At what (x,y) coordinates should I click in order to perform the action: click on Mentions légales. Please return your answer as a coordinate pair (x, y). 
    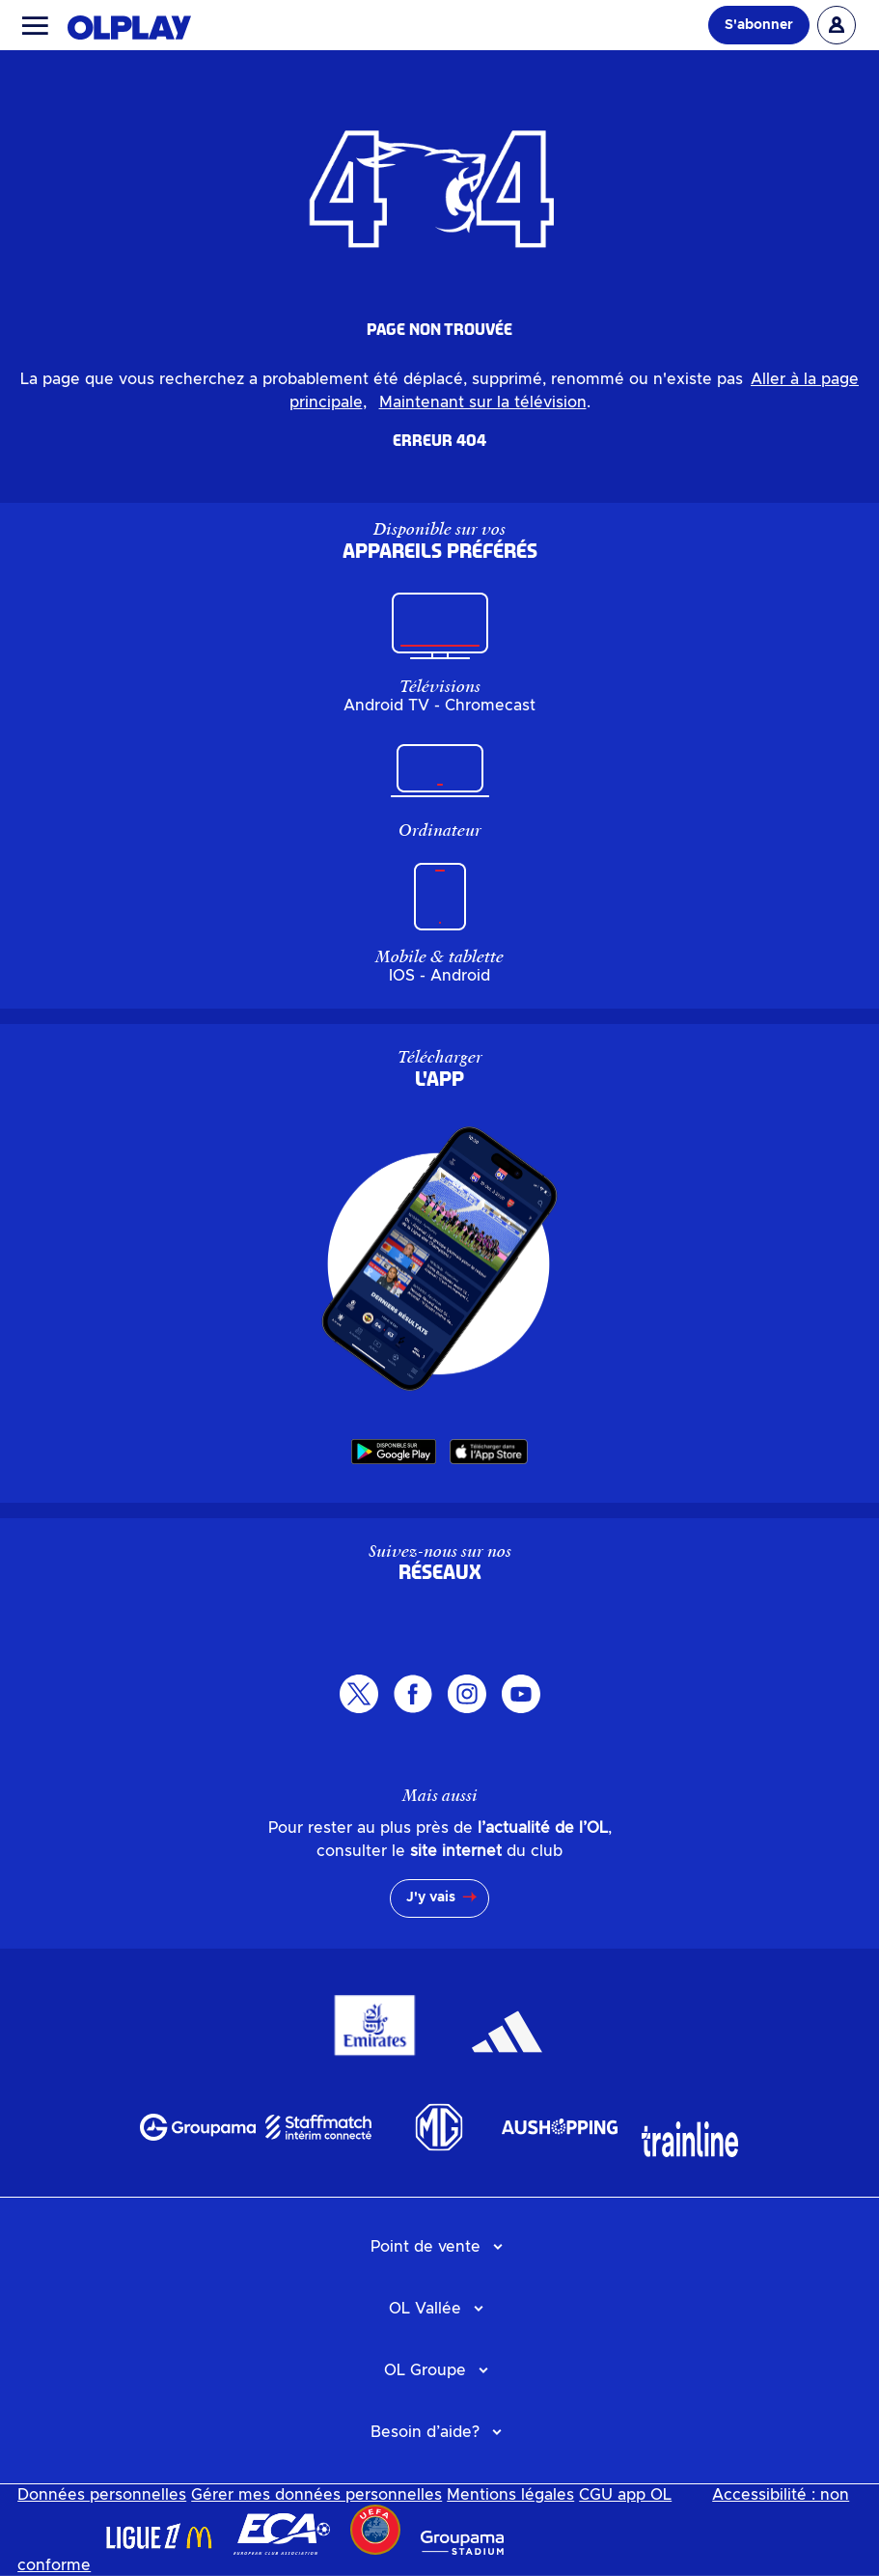
    Looking at the image, I should click on (510, 2495).